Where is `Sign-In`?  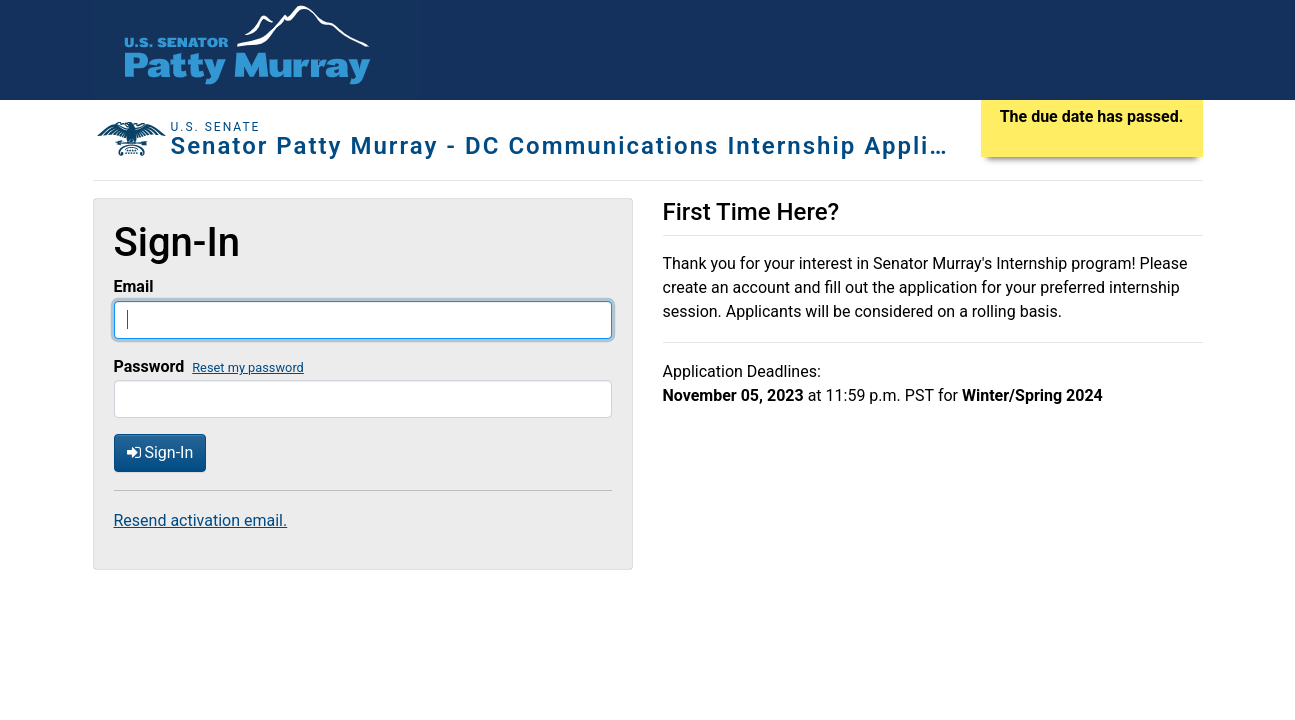 Sign-In is located at coordinates (160, 452).